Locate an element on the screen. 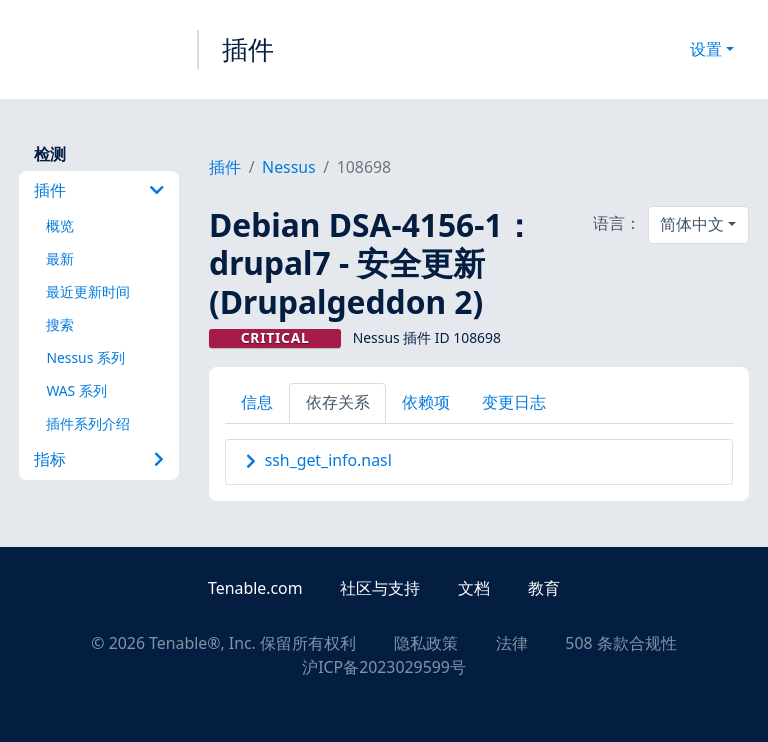 This screenshot has width=768, height=742. 508 条款合规性 is located at coordinates (620, 643).